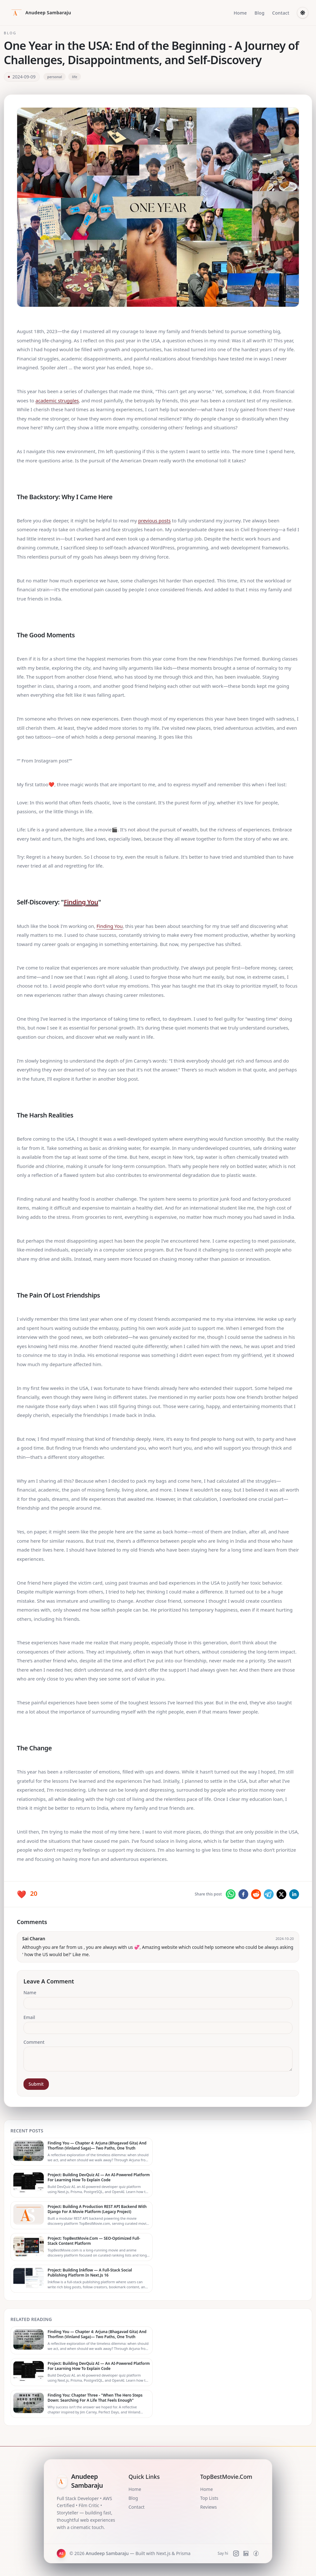 The width and height of the screenshot is (316, 2576). What do you see at coordinates (81, 902) in the screenshot?
I see `Finding You` at bounding box center [81, 902].